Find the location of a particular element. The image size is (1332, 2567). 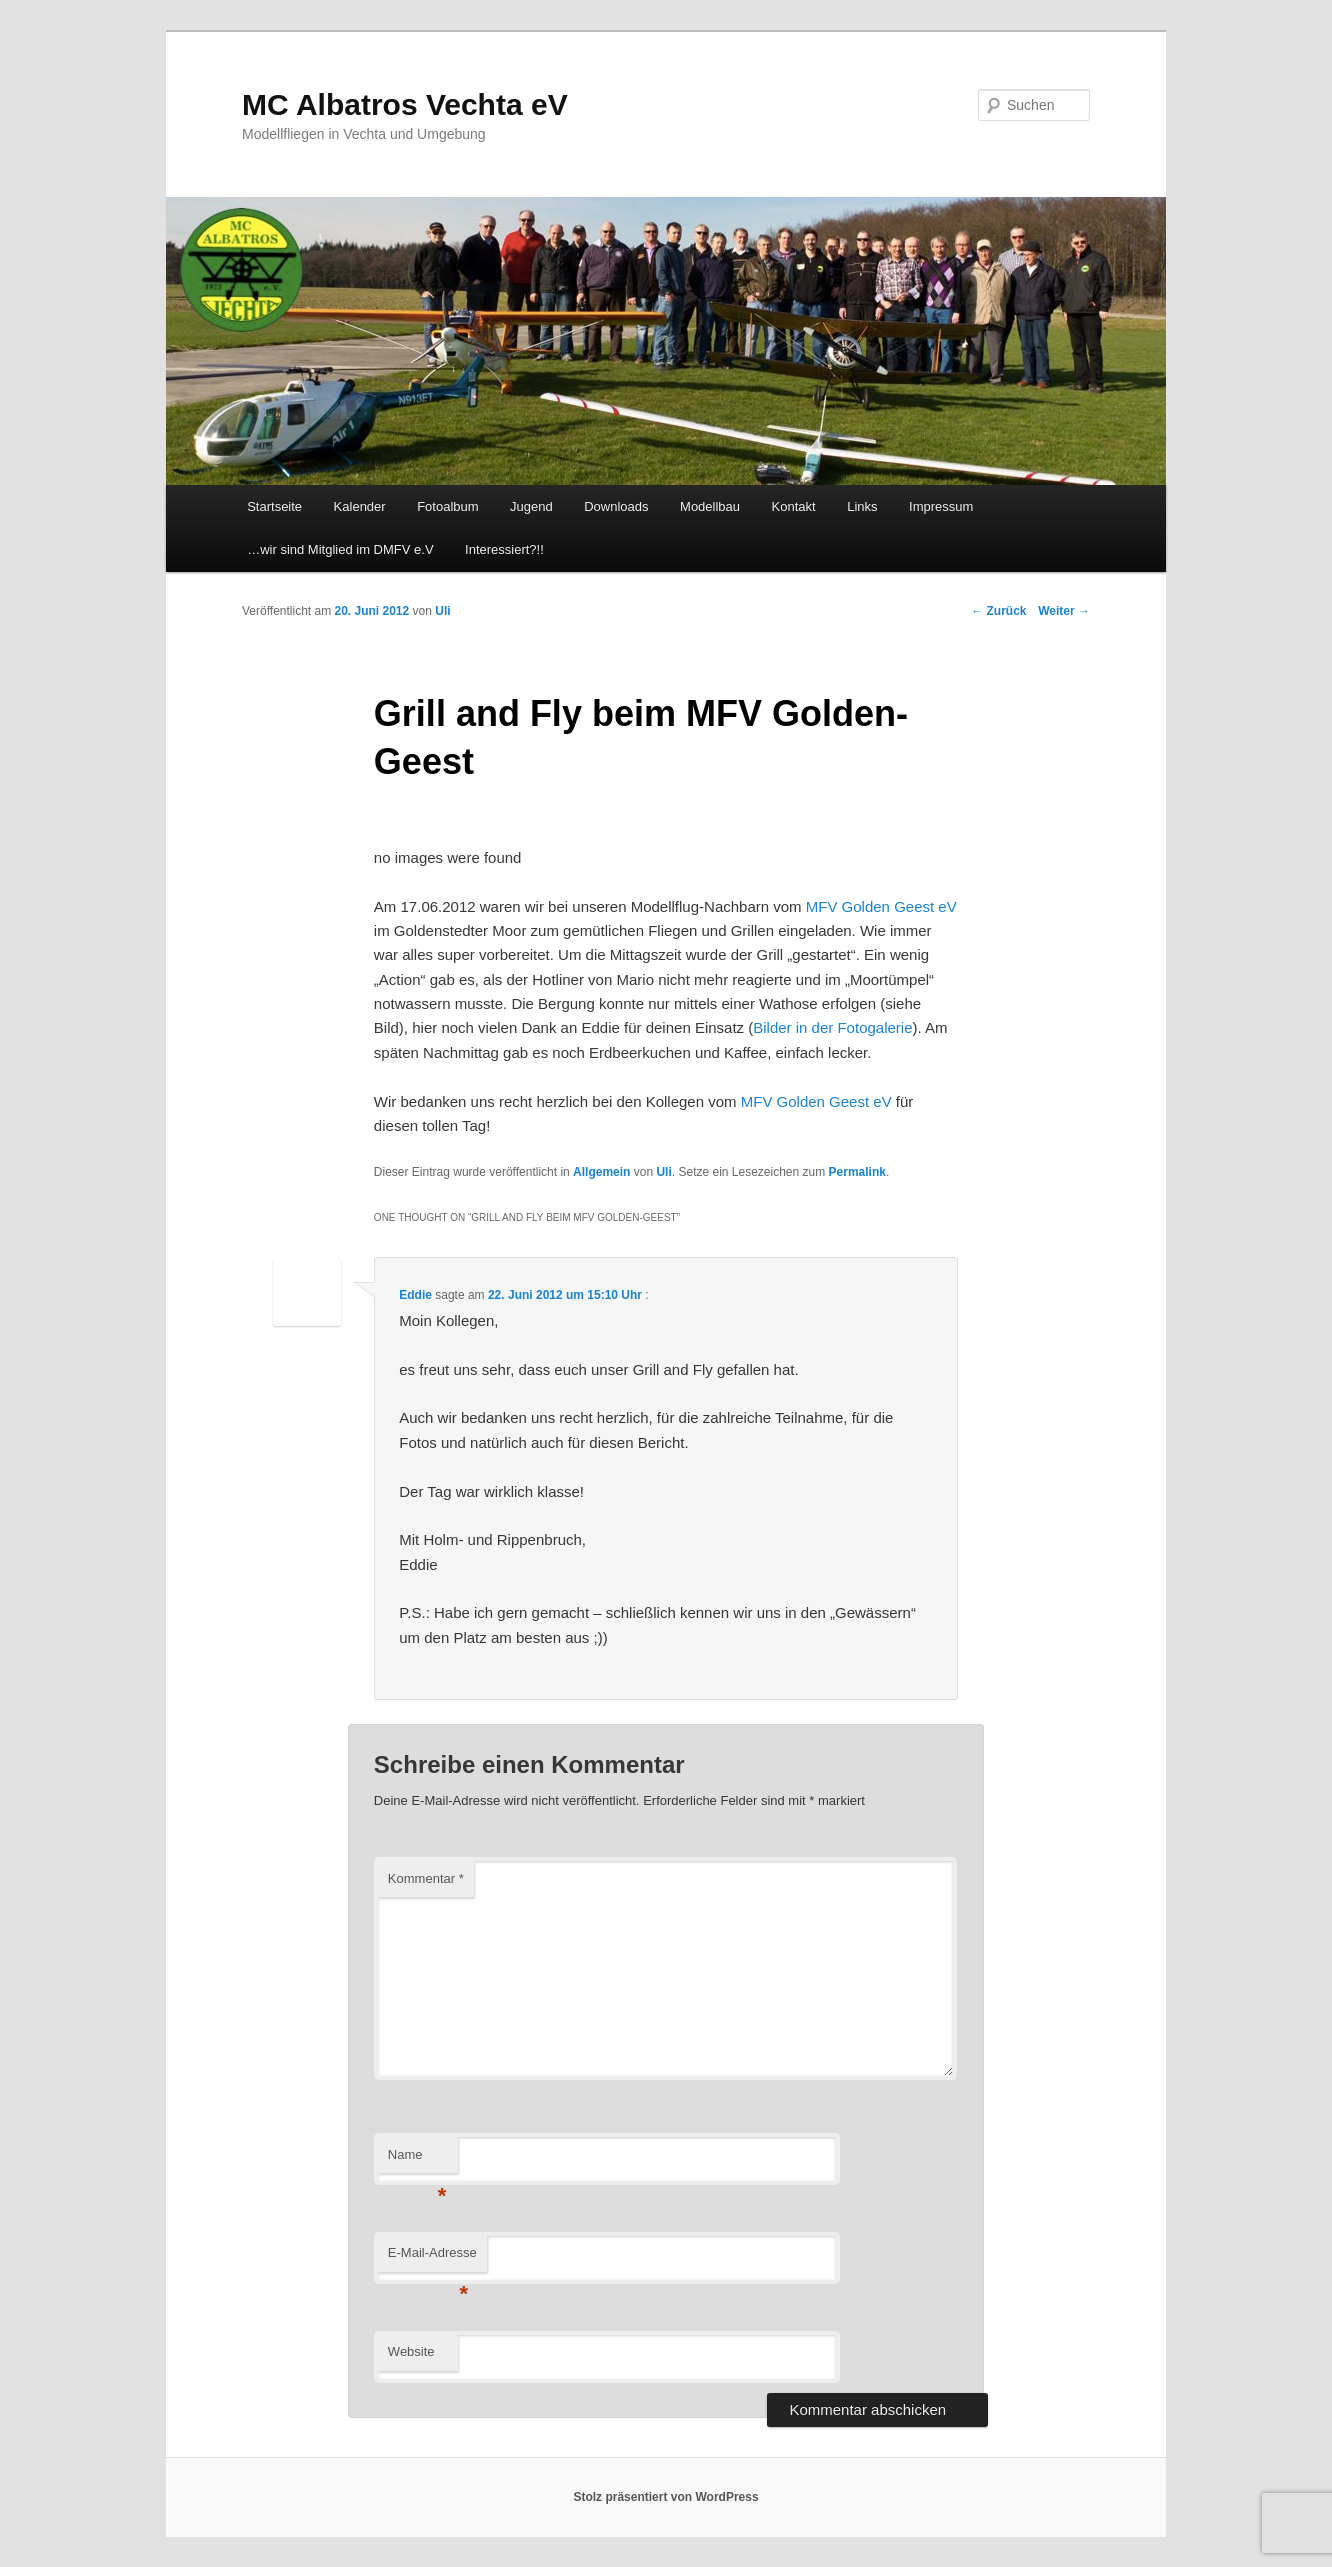

Jugend is located at coordinates (531, 506).